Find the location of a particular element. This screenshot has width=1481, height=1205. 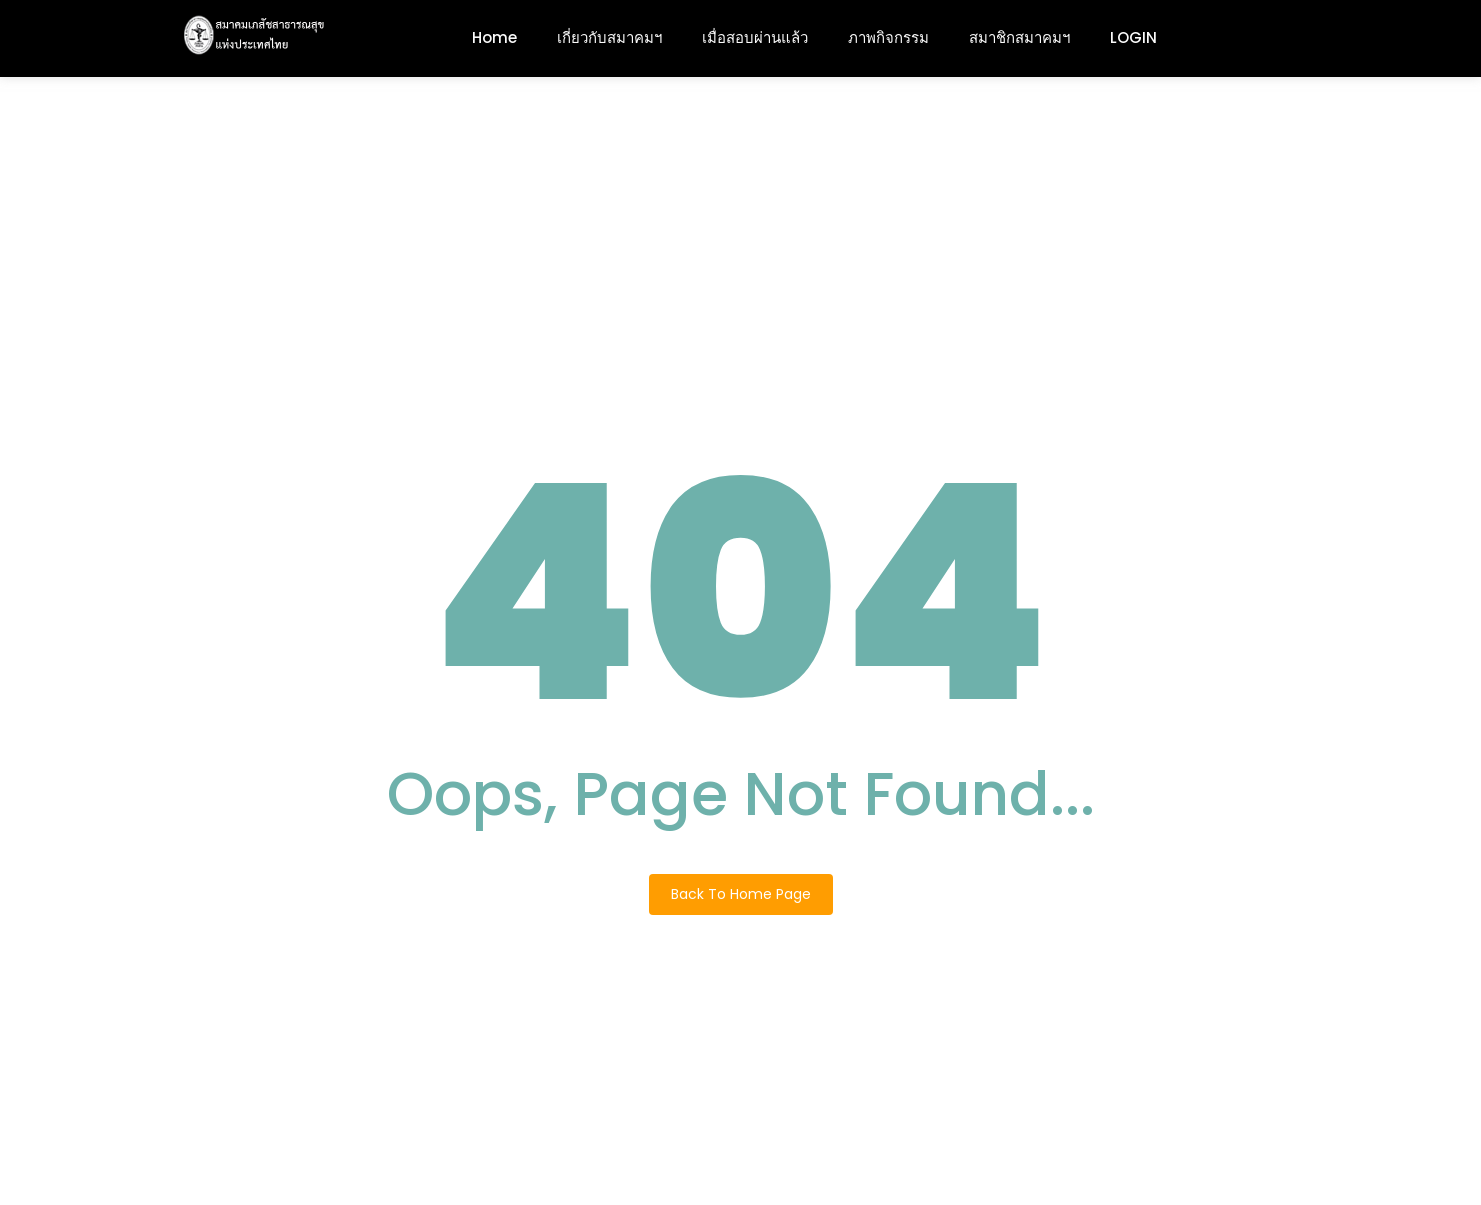

เกี่ยวกับสมาคมฯ is located at coordinates (609, 37).